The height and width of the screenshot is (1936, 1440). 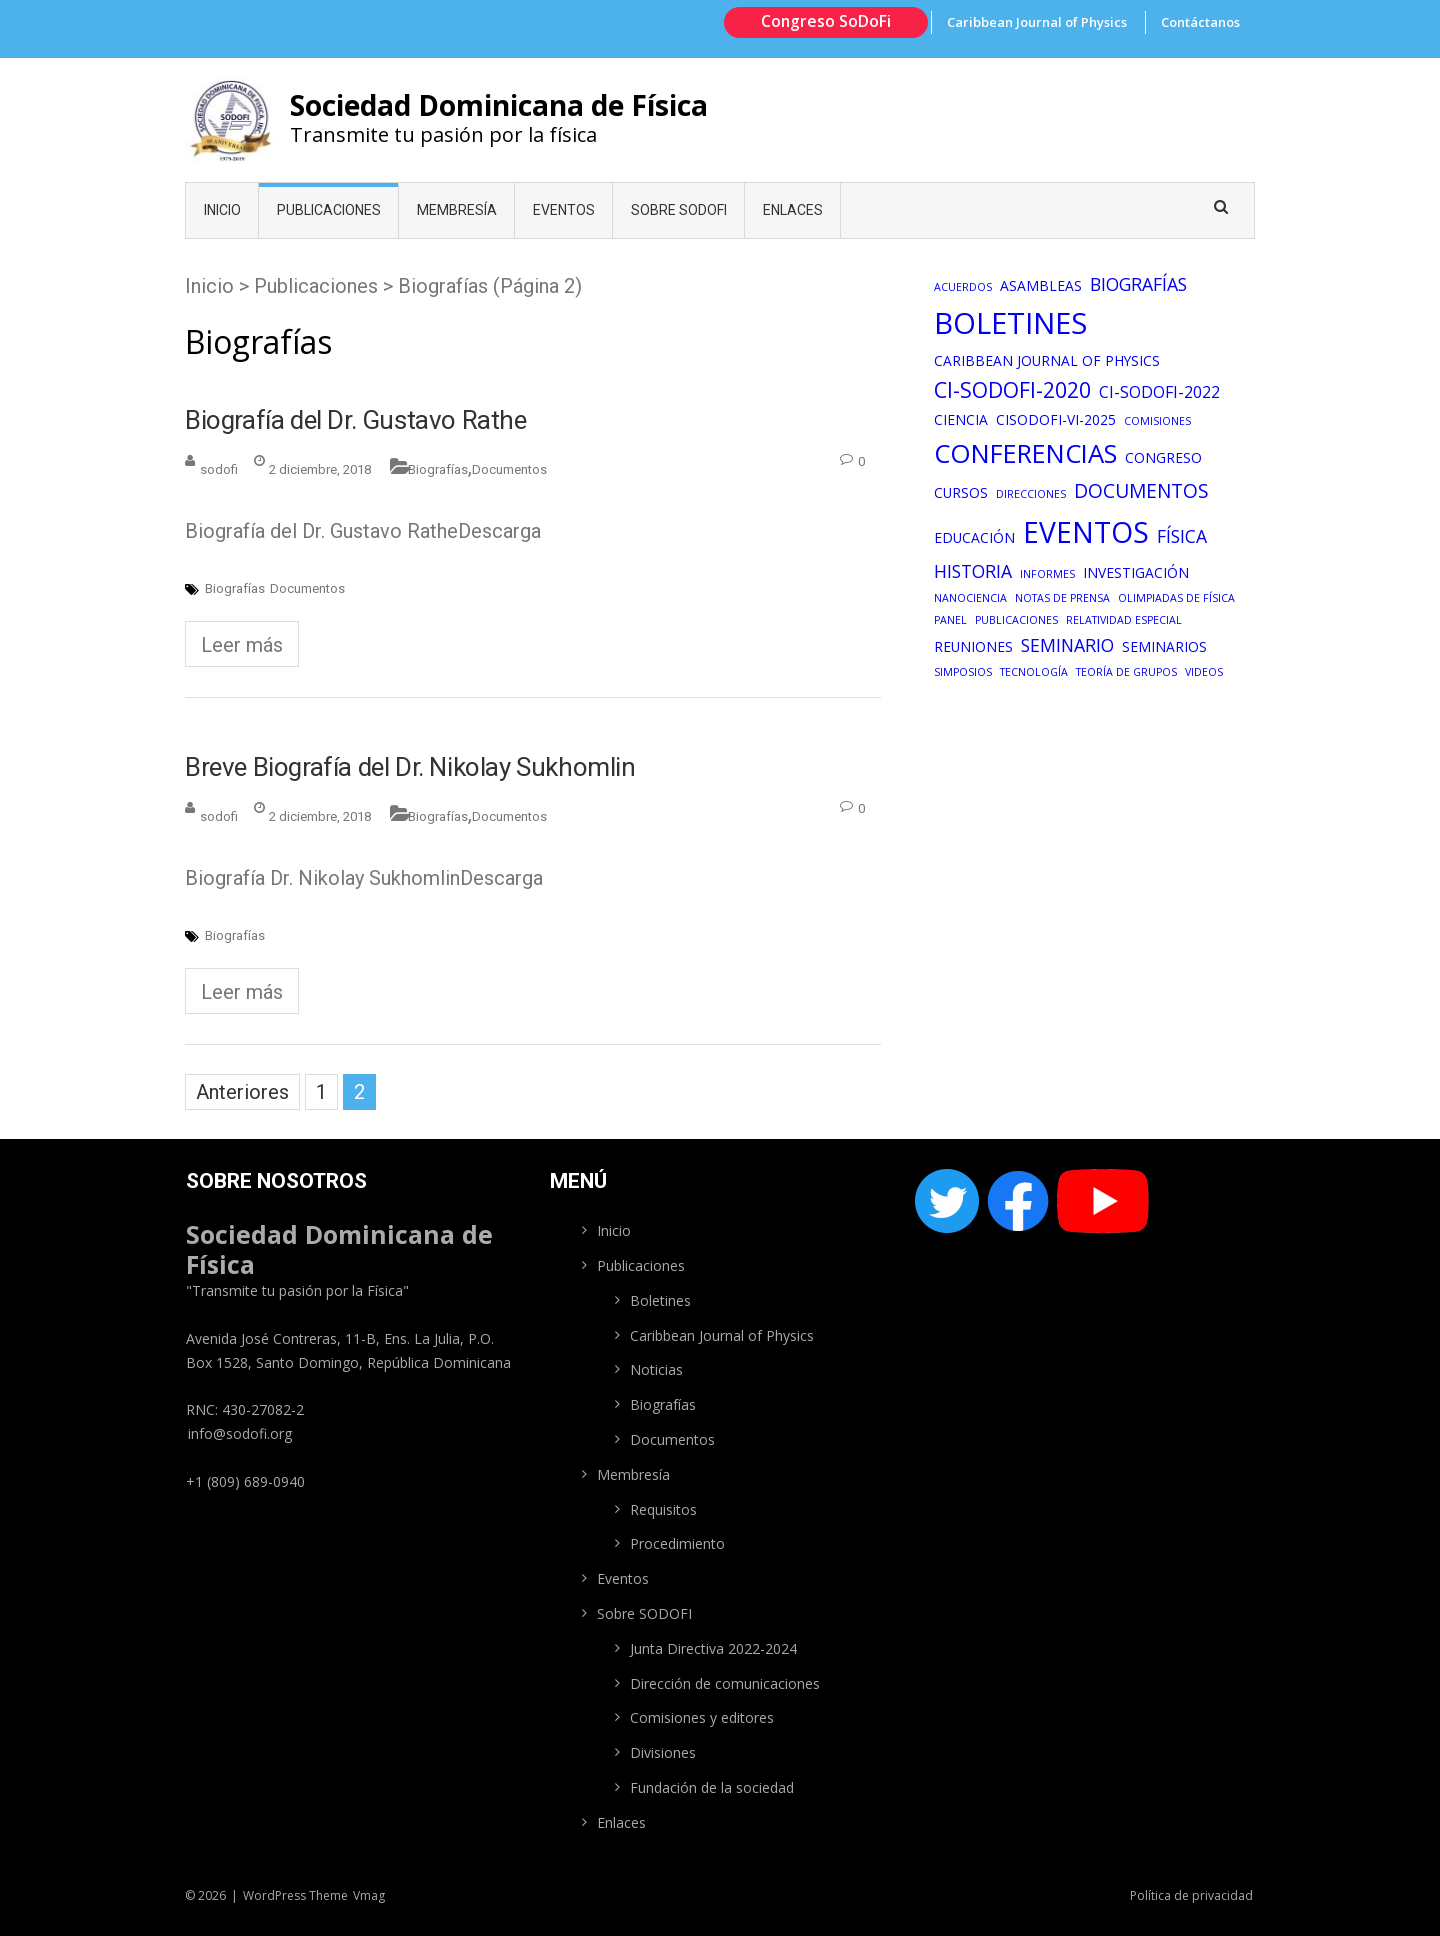 What do you see at coordinates (1126, 672) in the screenshot?
I see `Teoría de grupos [Teoría de grupos (1 elemento)]` at bounding box center [1126, 672].